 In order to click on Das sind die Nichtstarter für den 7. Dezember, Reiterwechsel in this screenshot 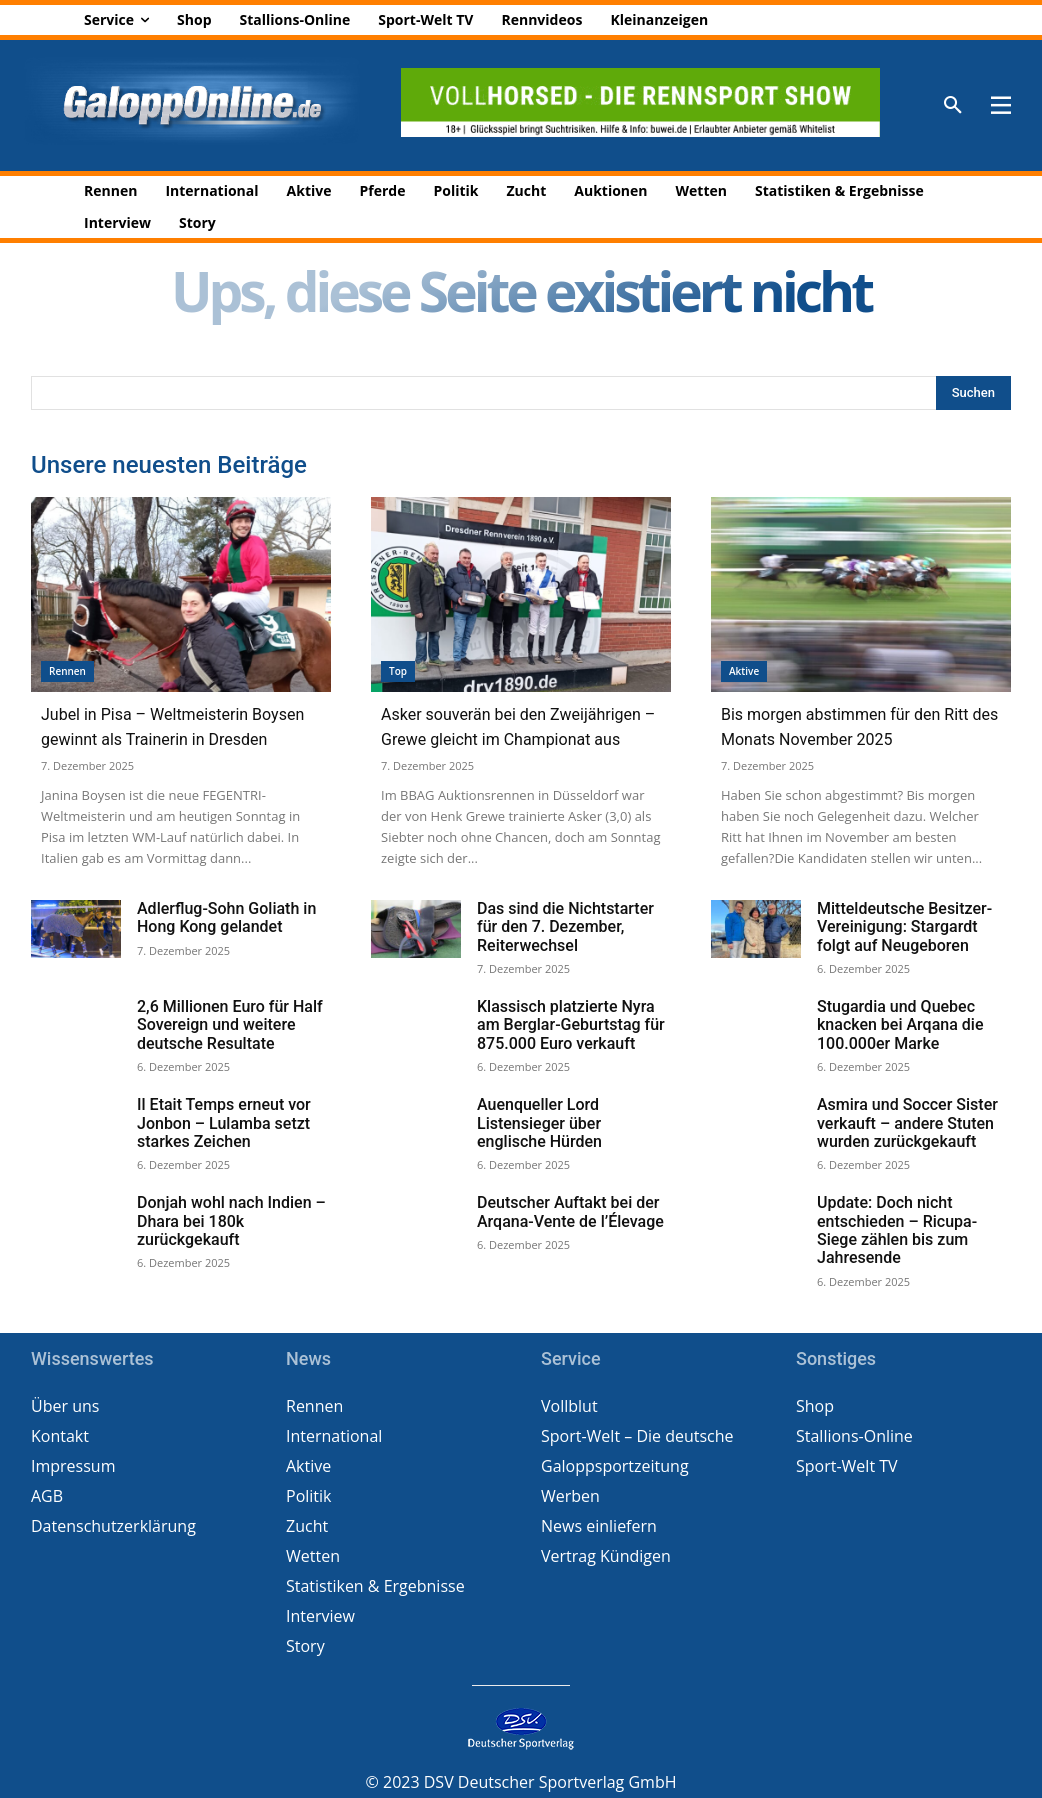, I will do `click(565, 926)`.